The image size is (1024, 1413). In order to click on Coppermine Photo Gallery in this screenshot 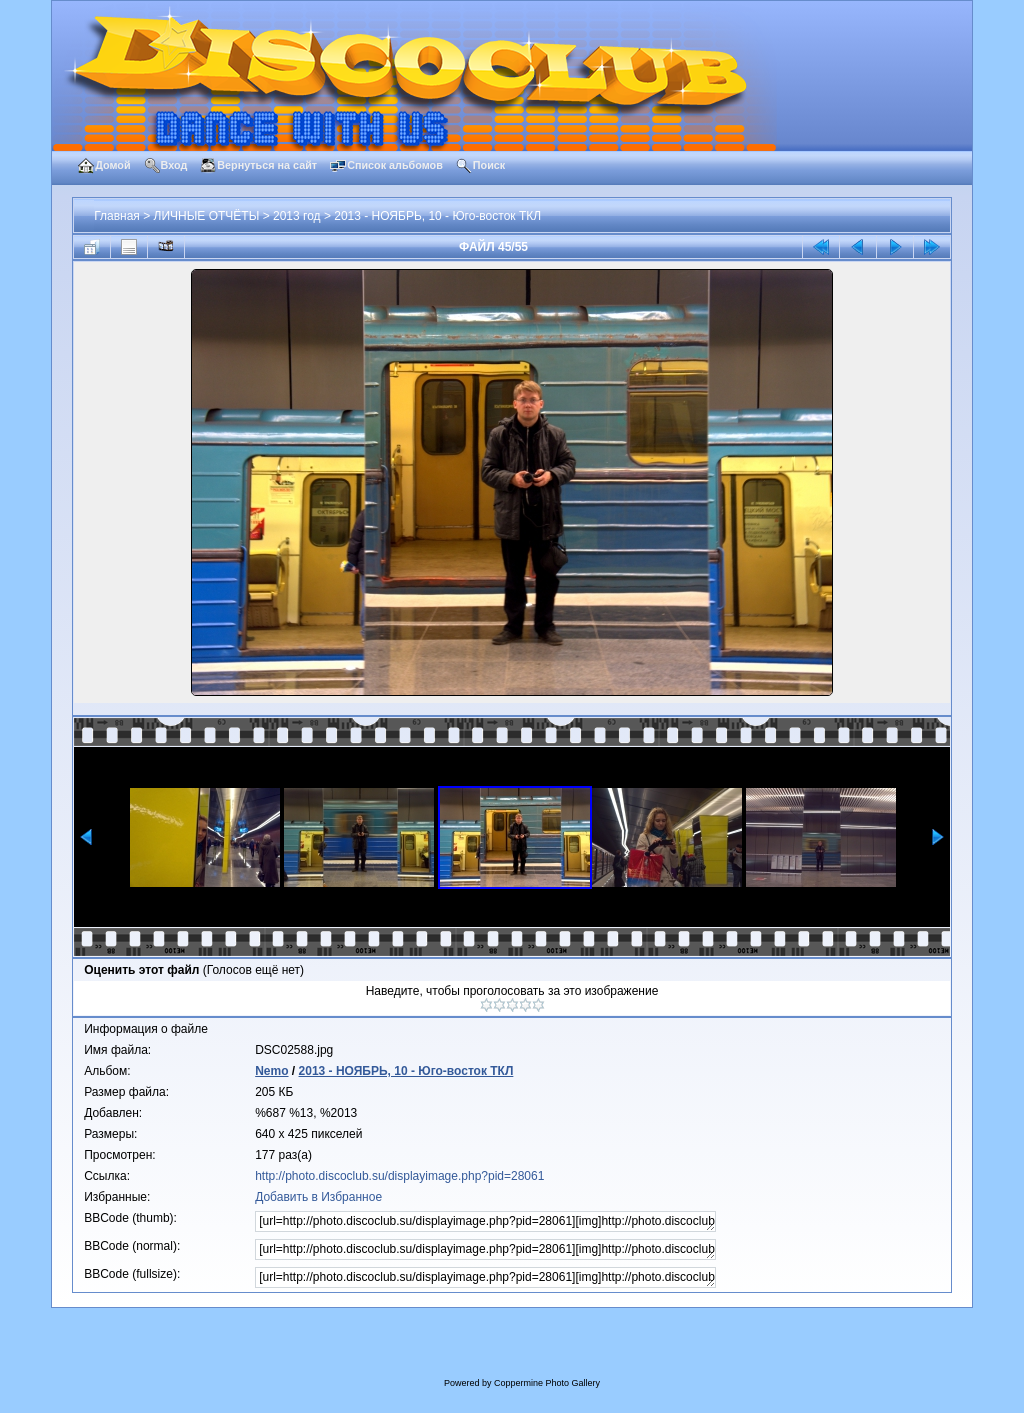, I will do `click(547, 1383)`.